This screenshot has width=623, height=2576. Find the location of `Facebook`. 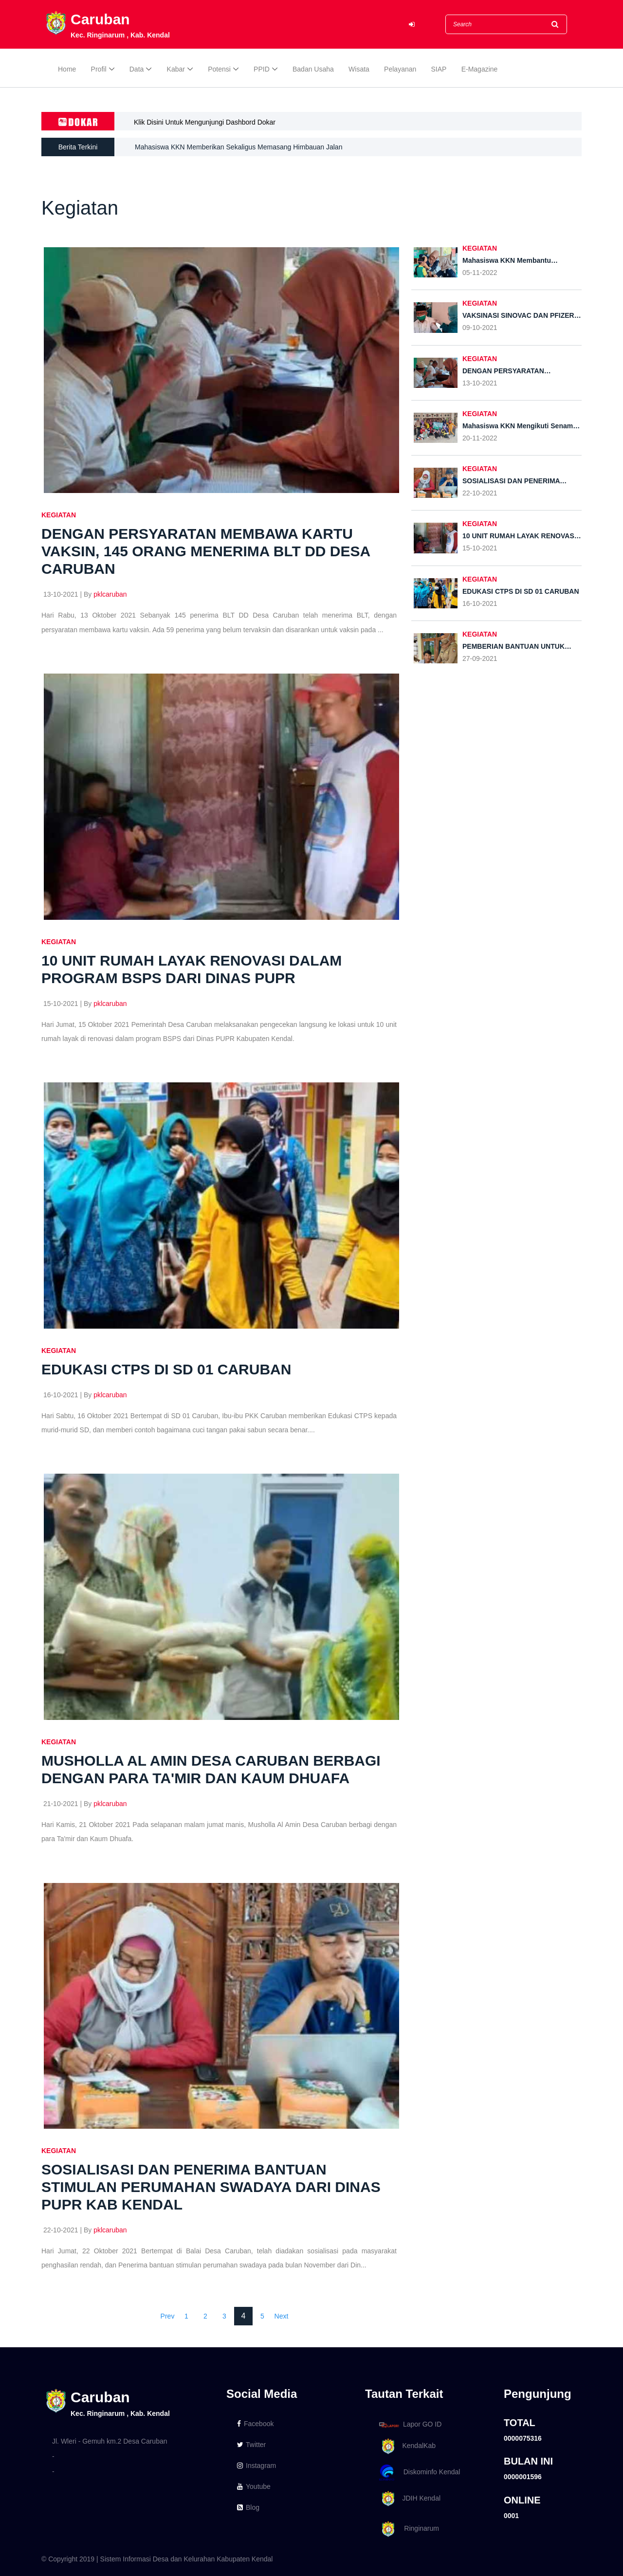

Facebook is located at coordinates (255, 2424).